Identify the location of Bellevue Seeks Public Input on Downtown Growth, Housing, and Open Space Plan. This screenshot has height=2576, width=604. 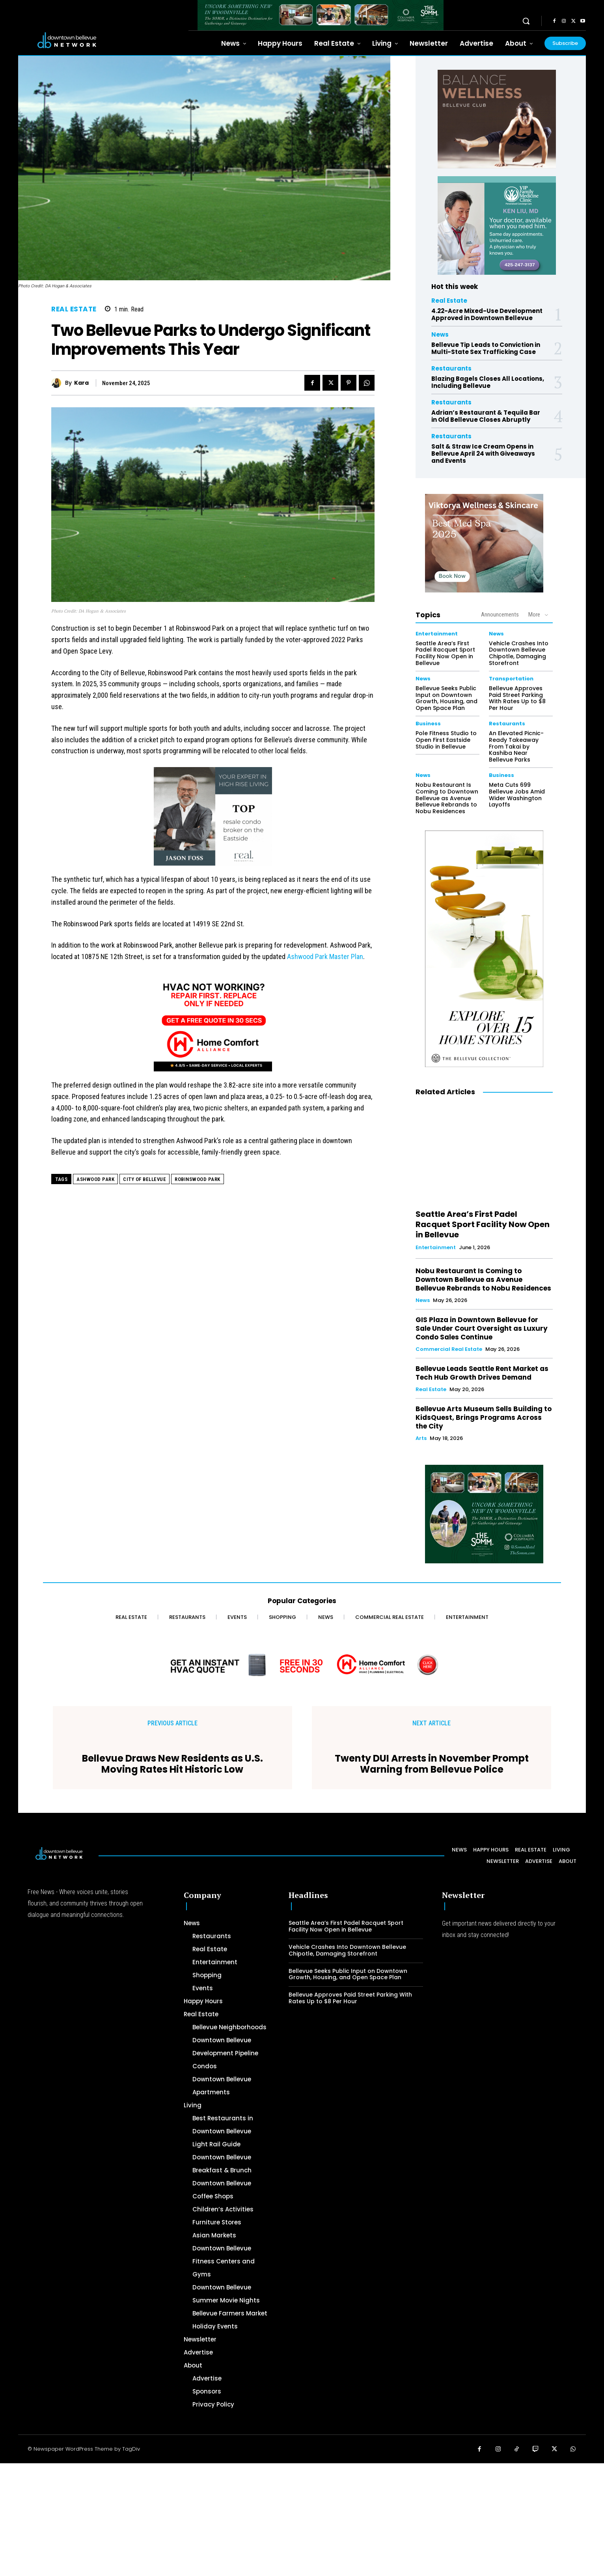
(446, 698).